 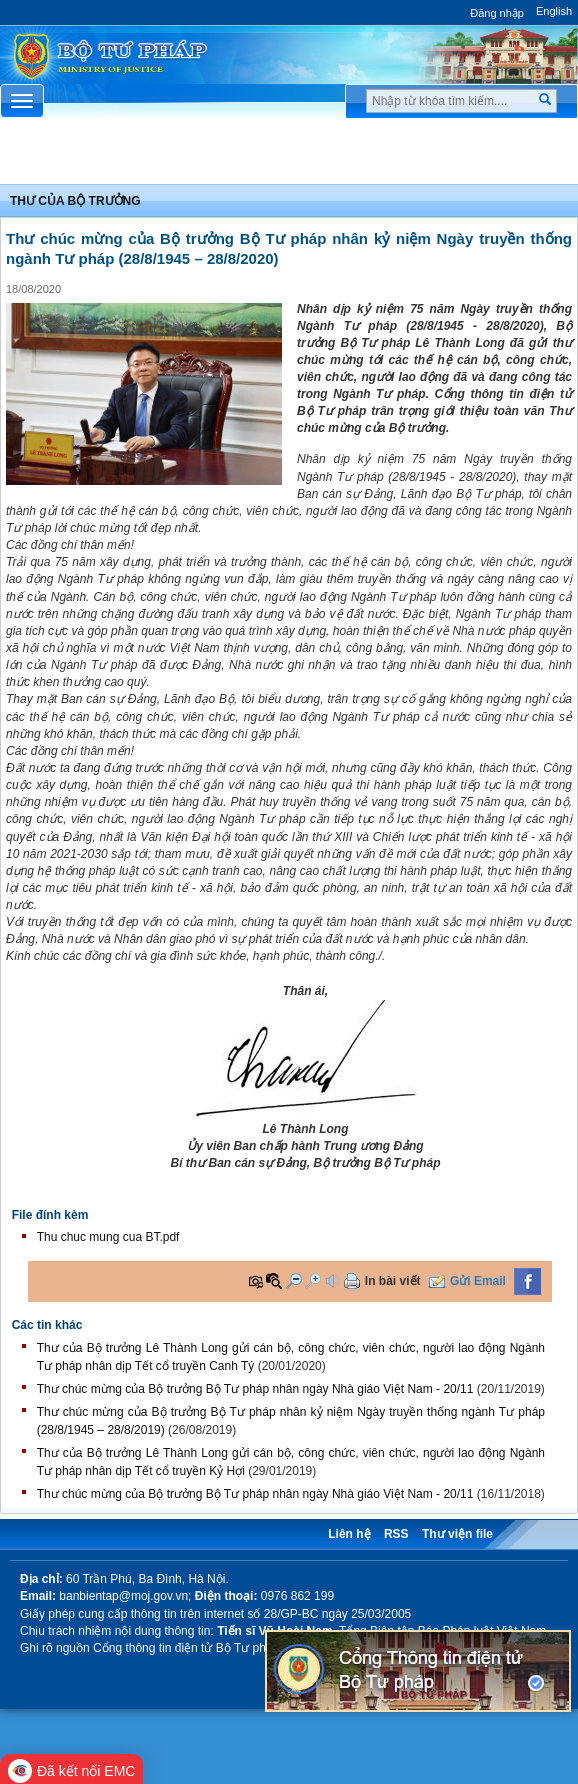 What do you see at coordinates (255, 1389) in the screenshot?
I see `Thư chúc mừng của Bộ trưởng Bộ Tư pháp nhân ngày Nhà giáo Việt Nam - 20/11` at bounding box center [255, 1389].